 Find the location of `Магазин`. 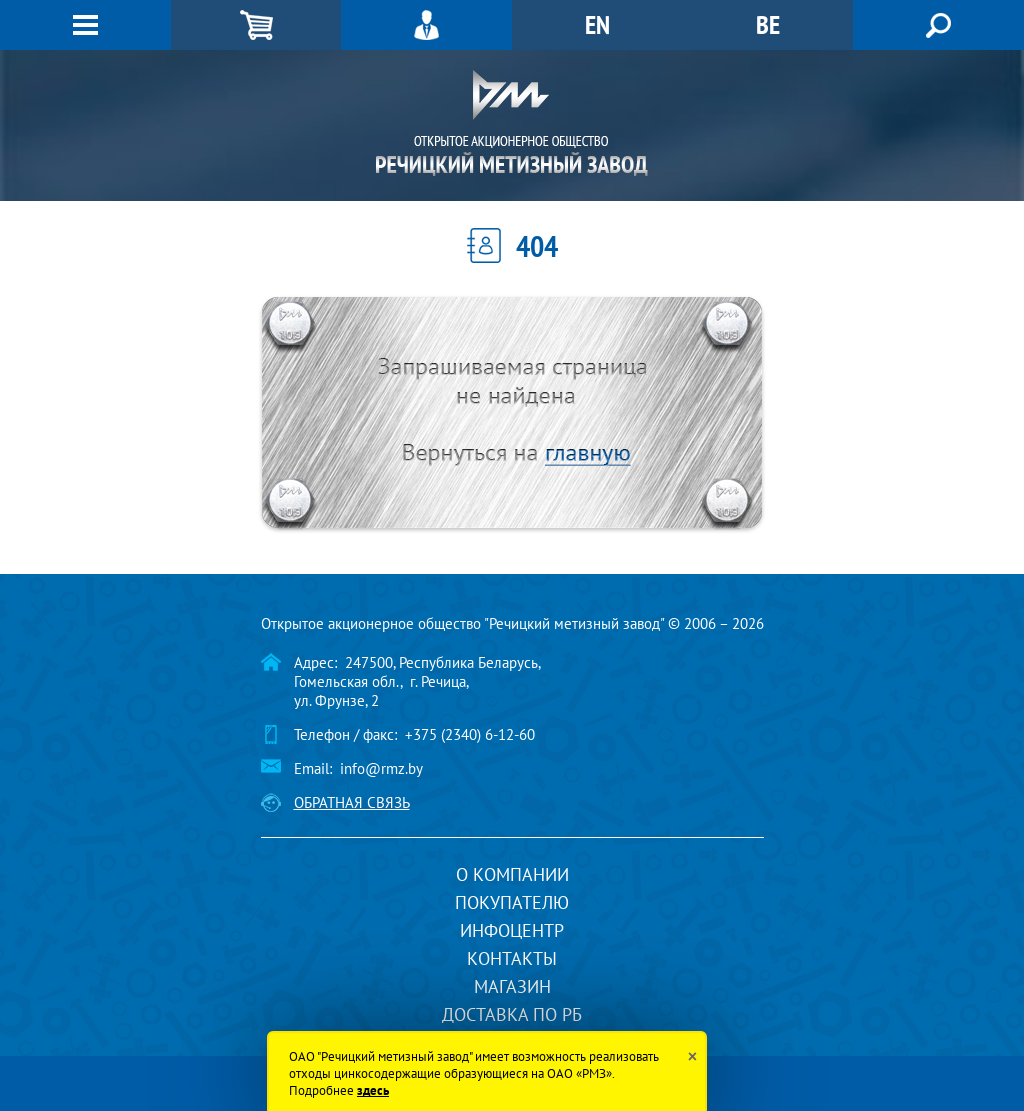

Магазин is located at coordinates (512, 986).